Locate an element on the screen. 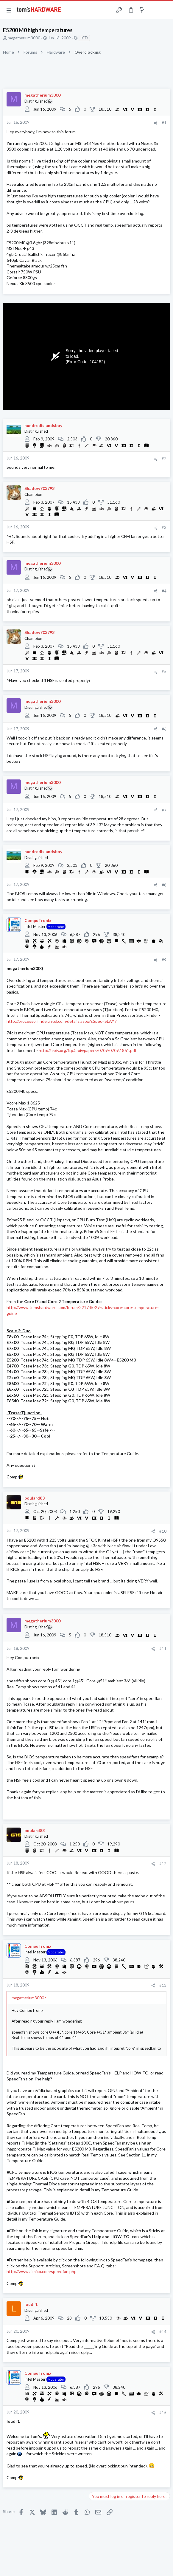 The height and width of the screenshot is (2576, 173). LCD is located at coordinates (84, 37).